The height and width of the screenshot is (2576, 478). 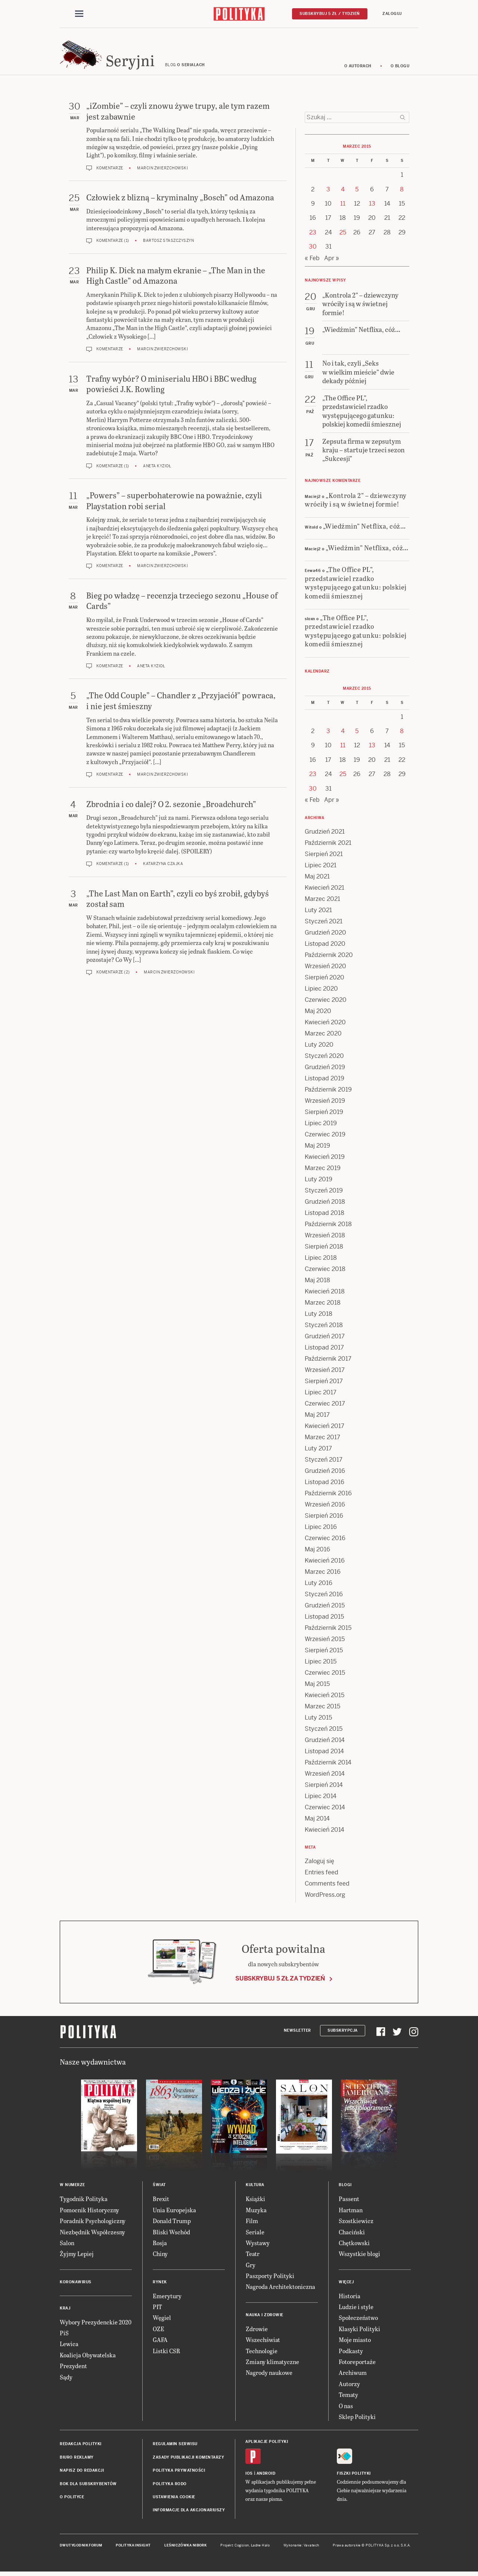 I want to click on Rynek, so click(x=160, y=2284).